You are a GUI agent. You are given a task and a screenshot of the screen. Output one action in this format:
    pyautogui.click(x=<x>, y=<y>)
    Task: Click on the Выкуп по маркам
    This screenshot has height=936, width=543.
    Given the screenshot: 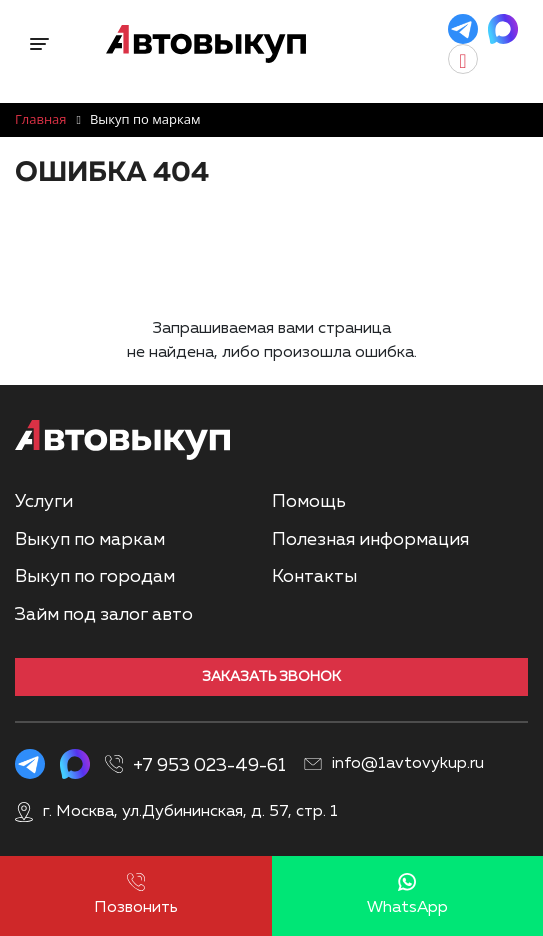 What is the action you would take?
    pyautogui.click(x=90, y=540)
    